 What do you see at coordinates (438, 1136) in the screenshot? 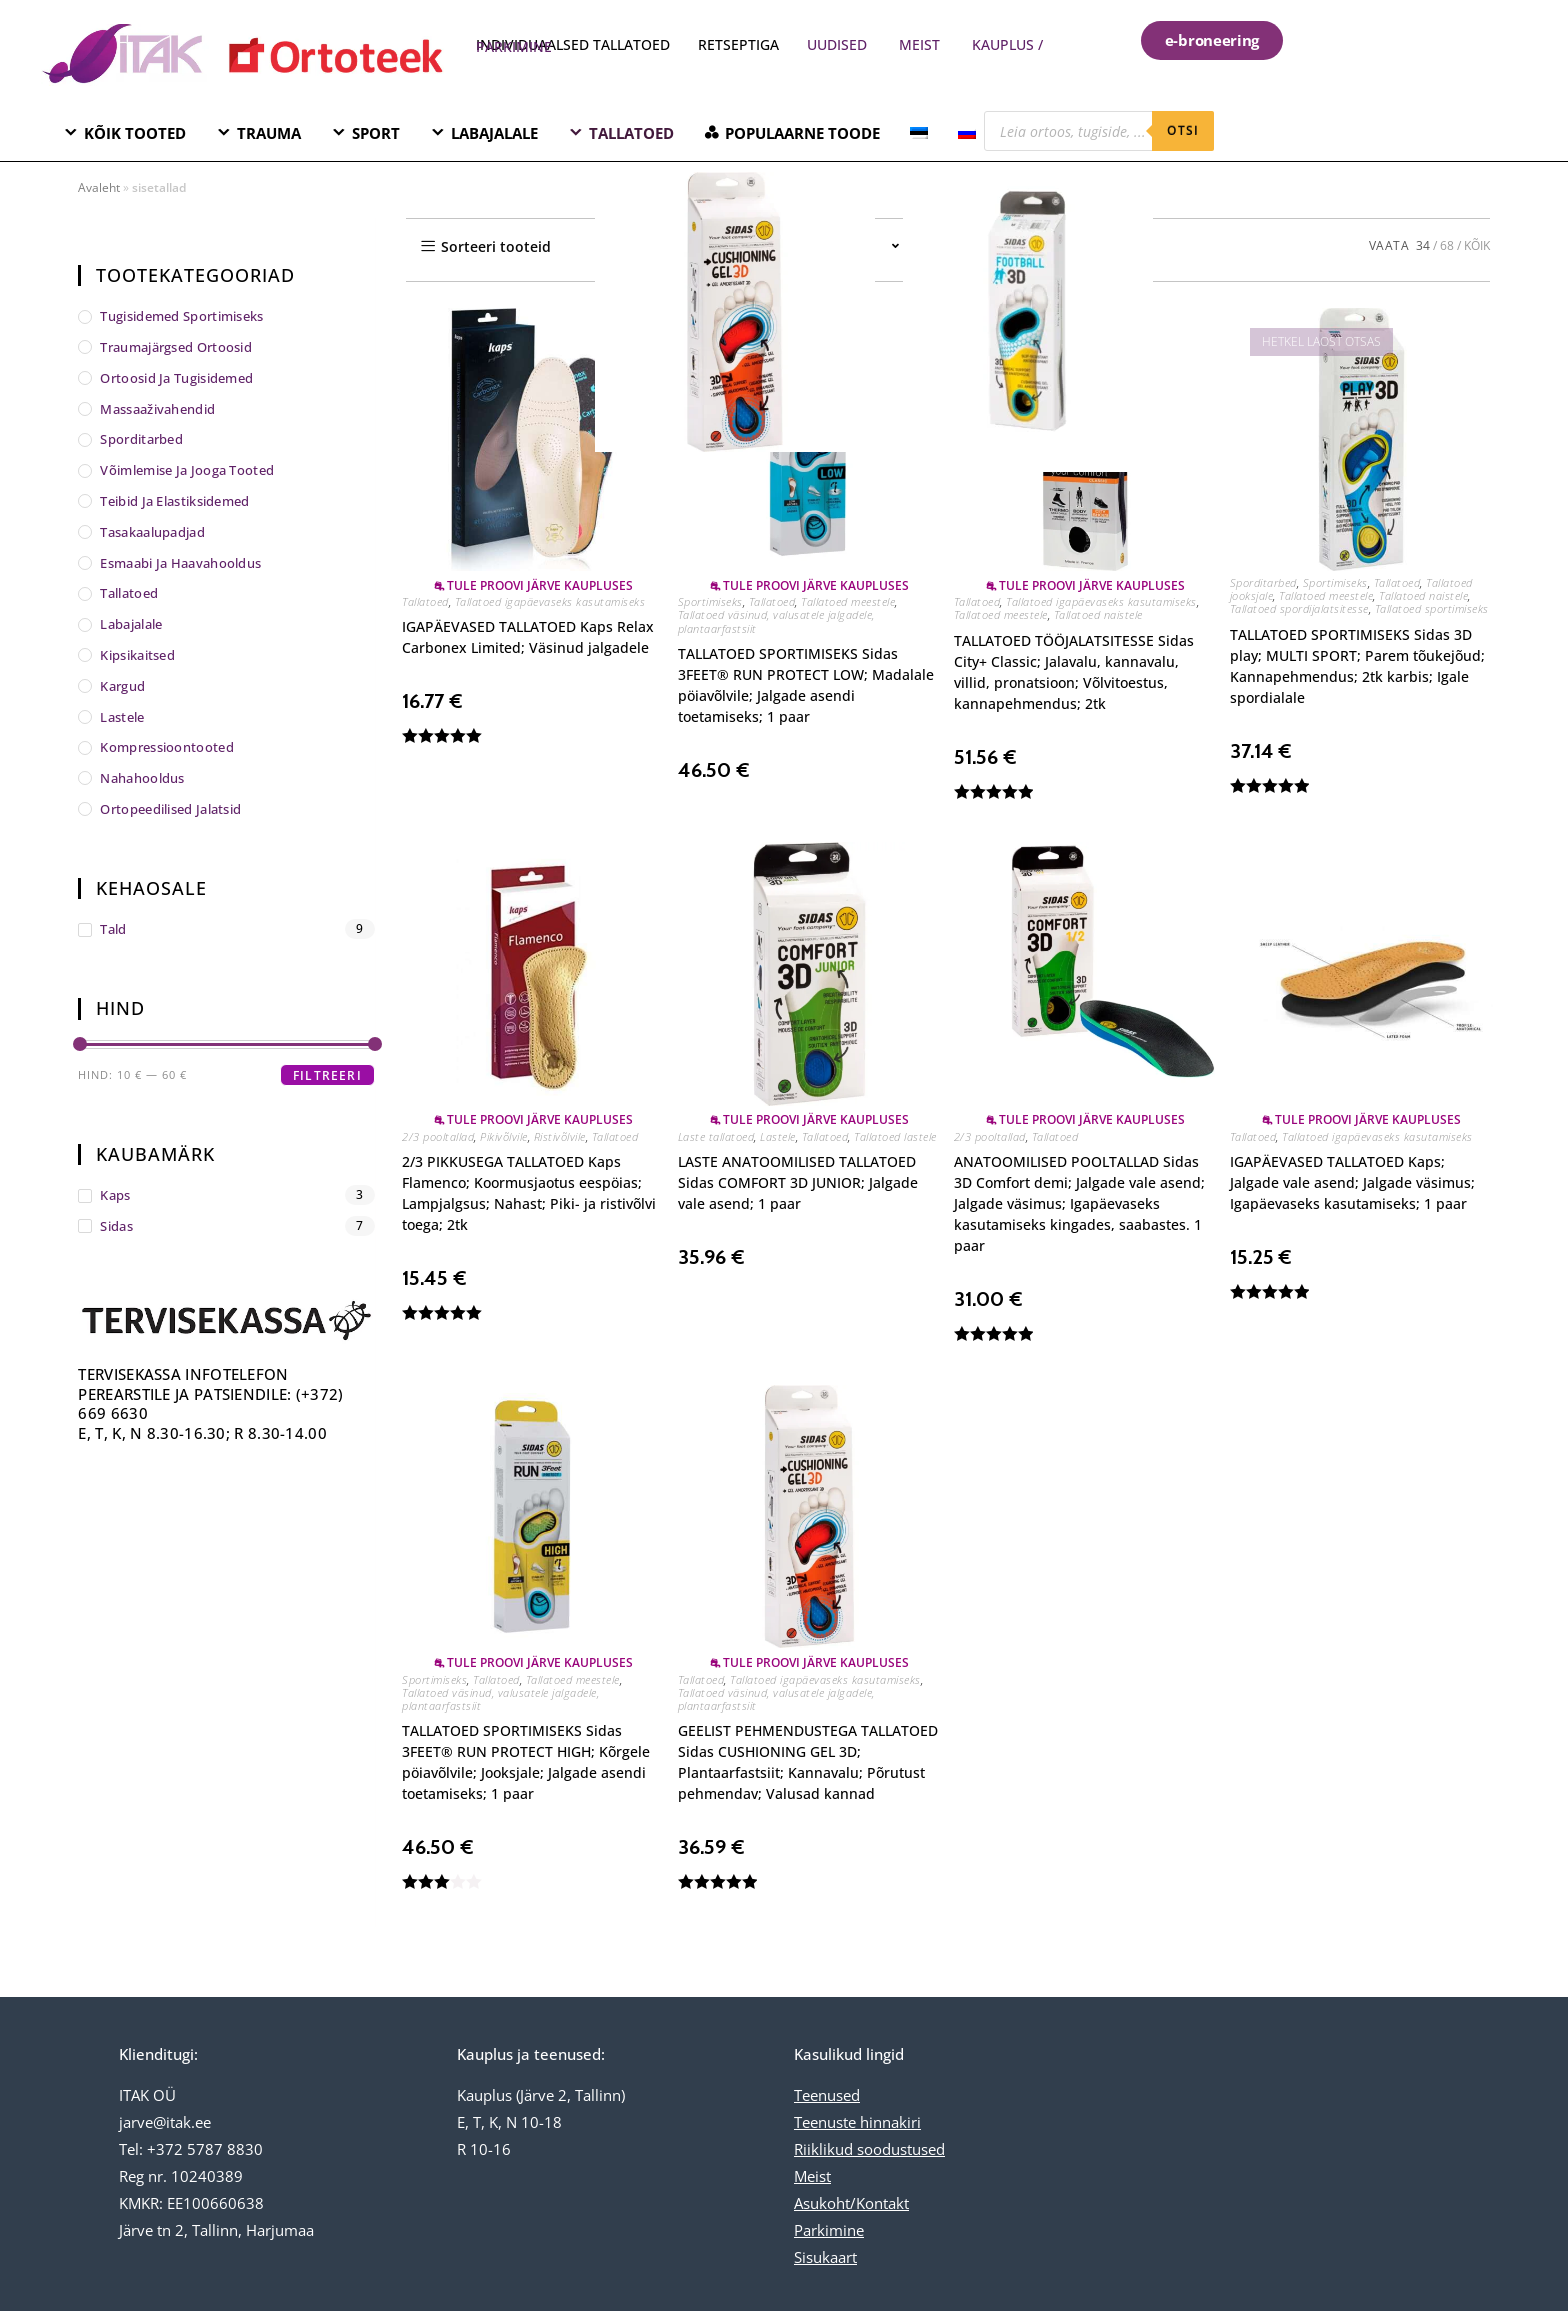
I see `2/3 pooltallad` at bounding box center [438, 1136].